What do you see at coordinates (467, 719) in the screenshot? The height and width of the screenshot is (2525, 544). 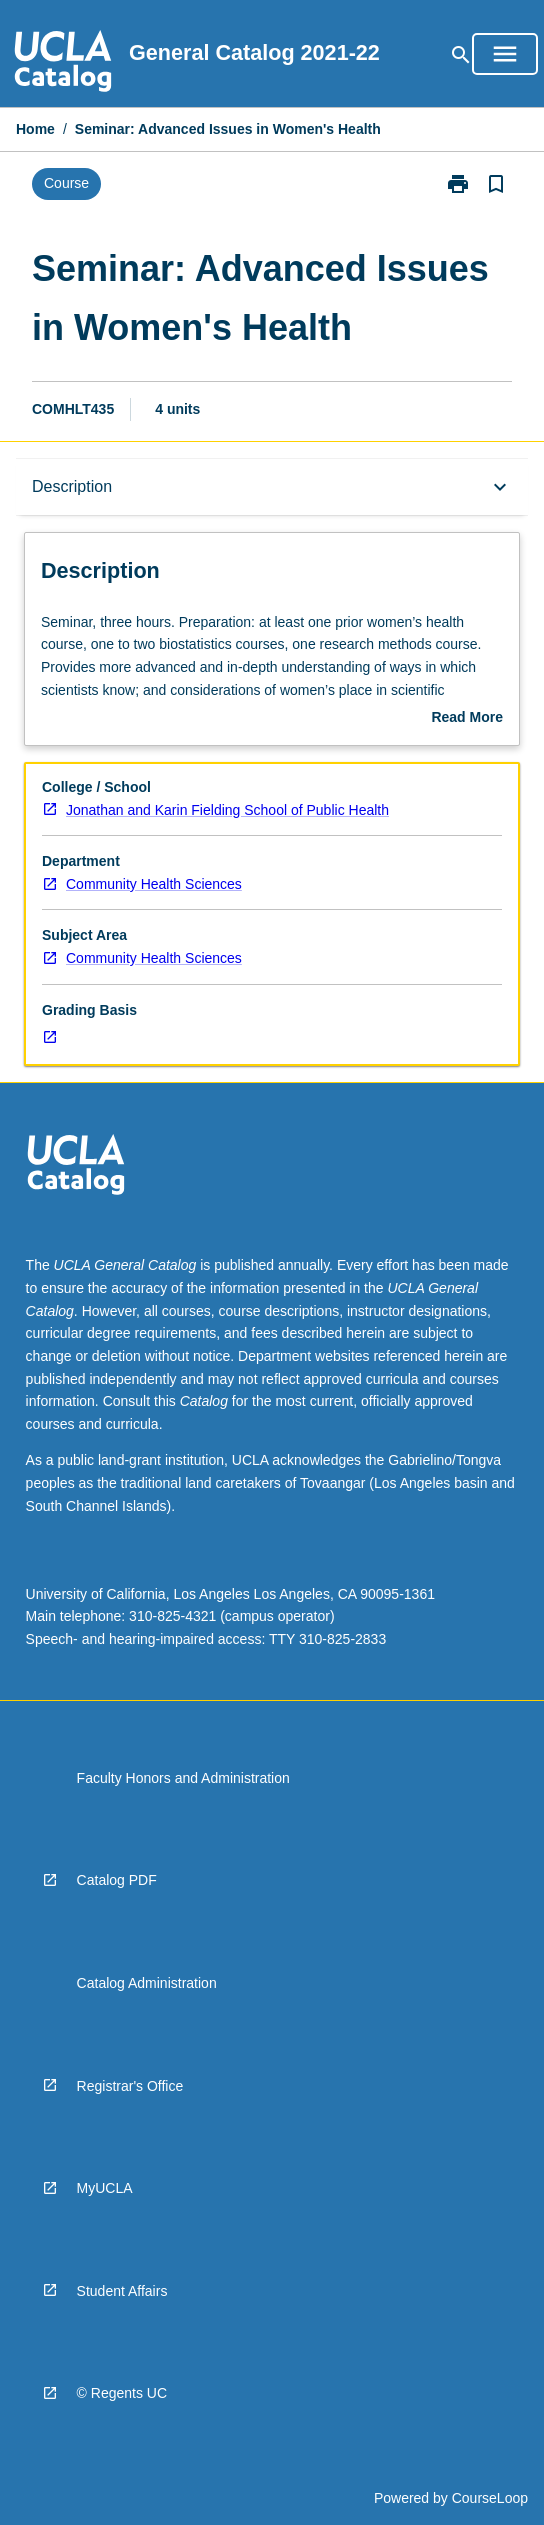 I see `Read More` at bounding box center [467, 719].